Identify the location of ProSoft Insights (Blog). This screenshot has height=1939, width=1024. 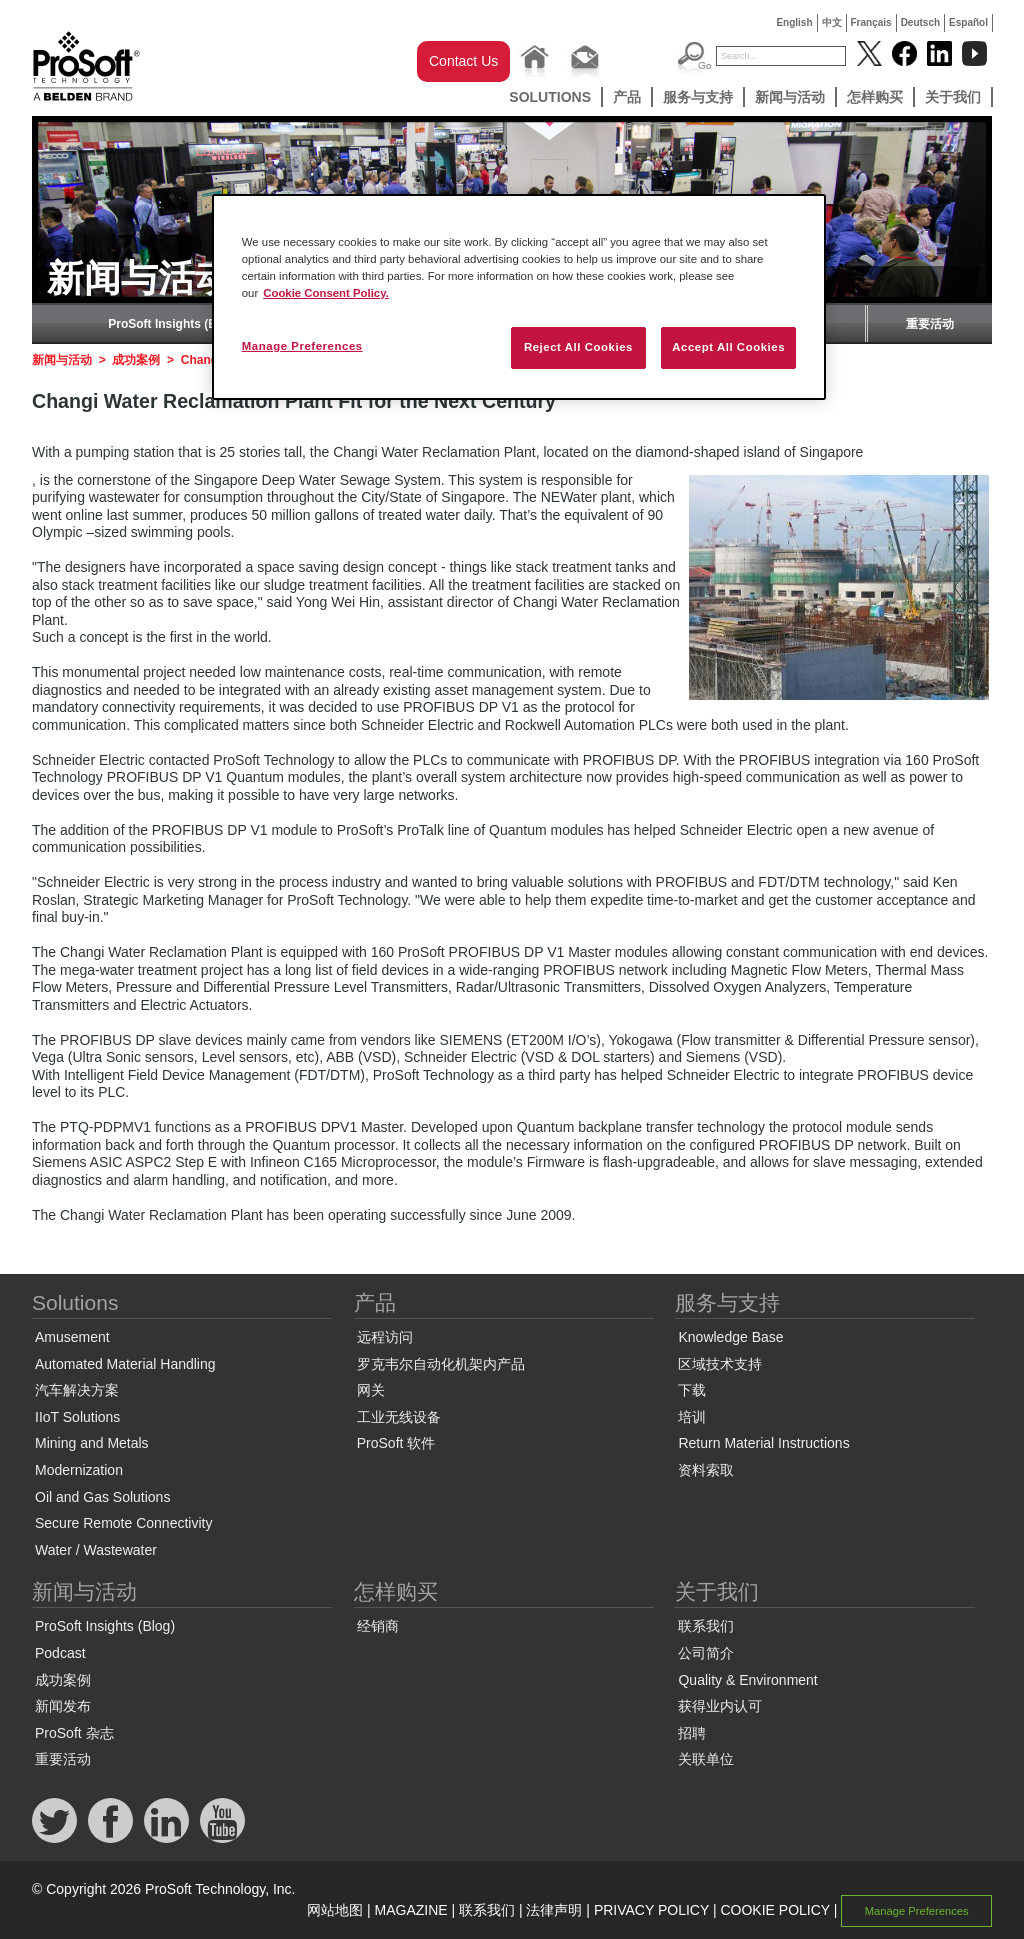
(173, 324).